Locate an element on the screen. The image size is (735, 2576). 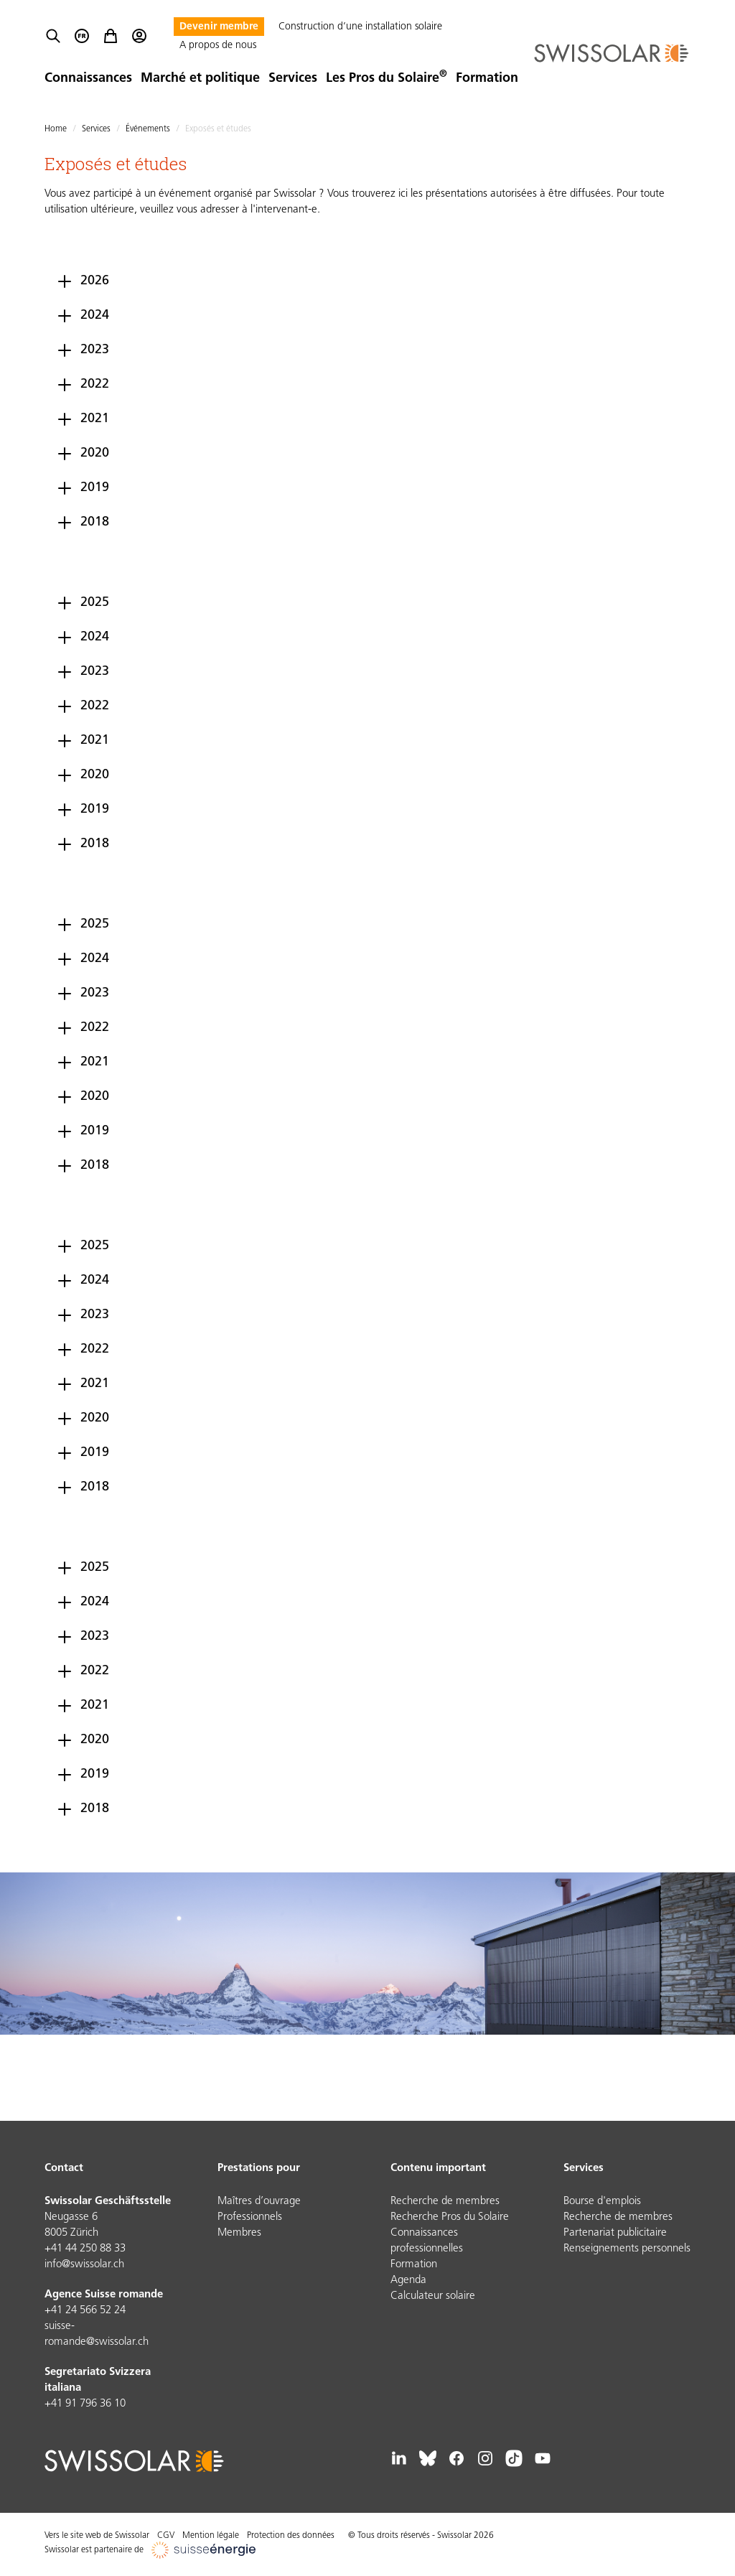
Protection des données is located at coordinates (290, 2535).